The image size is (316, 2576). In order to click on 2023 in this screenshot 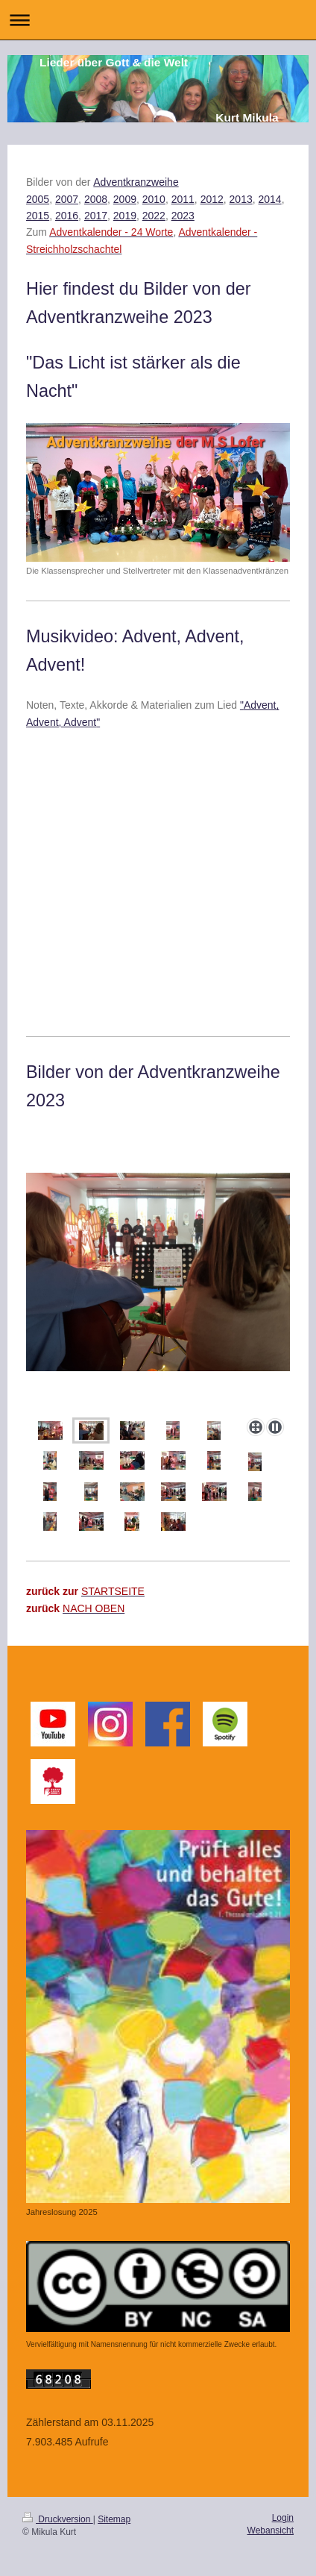, I will do `click(183, 216)`.